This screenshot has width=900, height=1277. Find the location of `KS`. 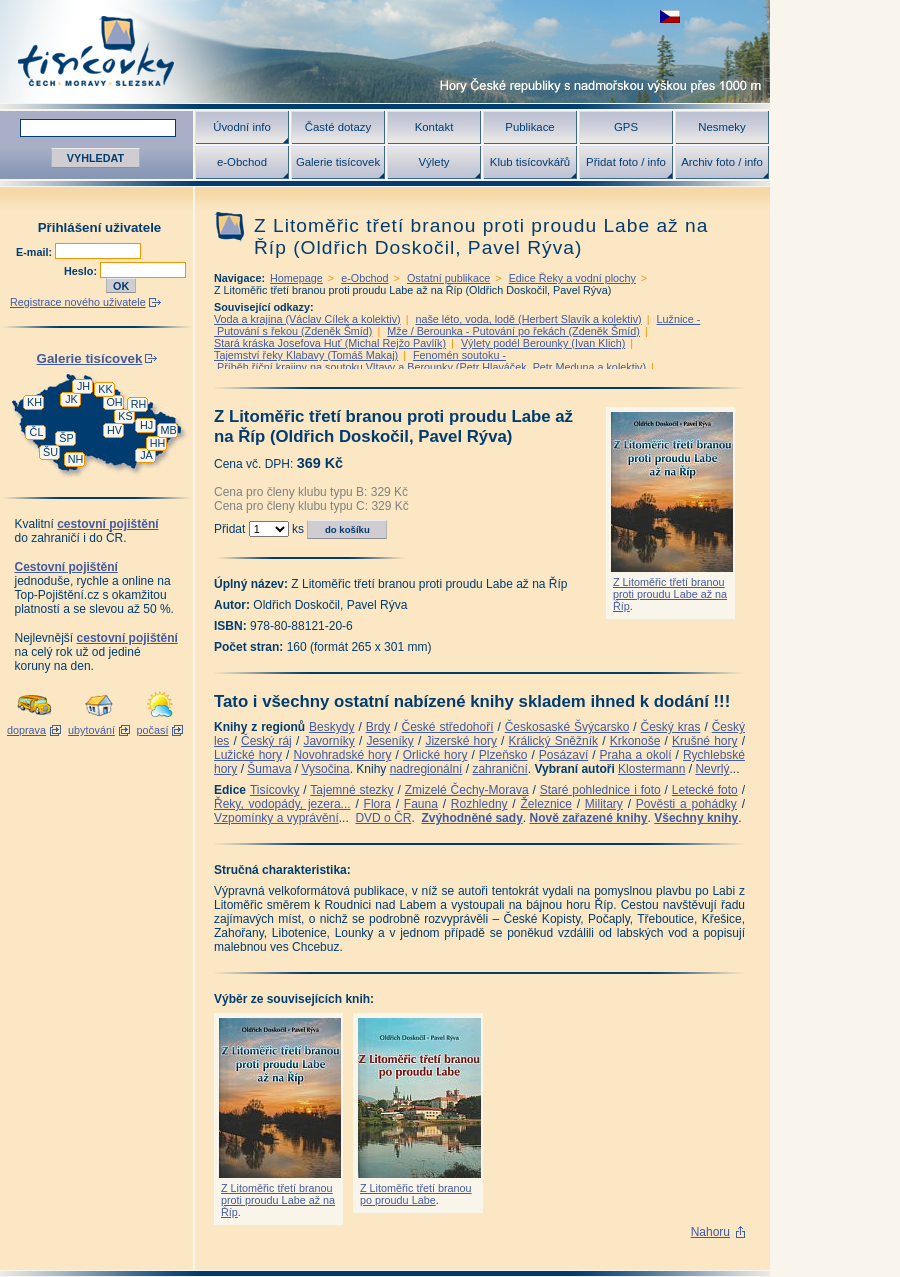

KS is located at coordinates (125, 416).